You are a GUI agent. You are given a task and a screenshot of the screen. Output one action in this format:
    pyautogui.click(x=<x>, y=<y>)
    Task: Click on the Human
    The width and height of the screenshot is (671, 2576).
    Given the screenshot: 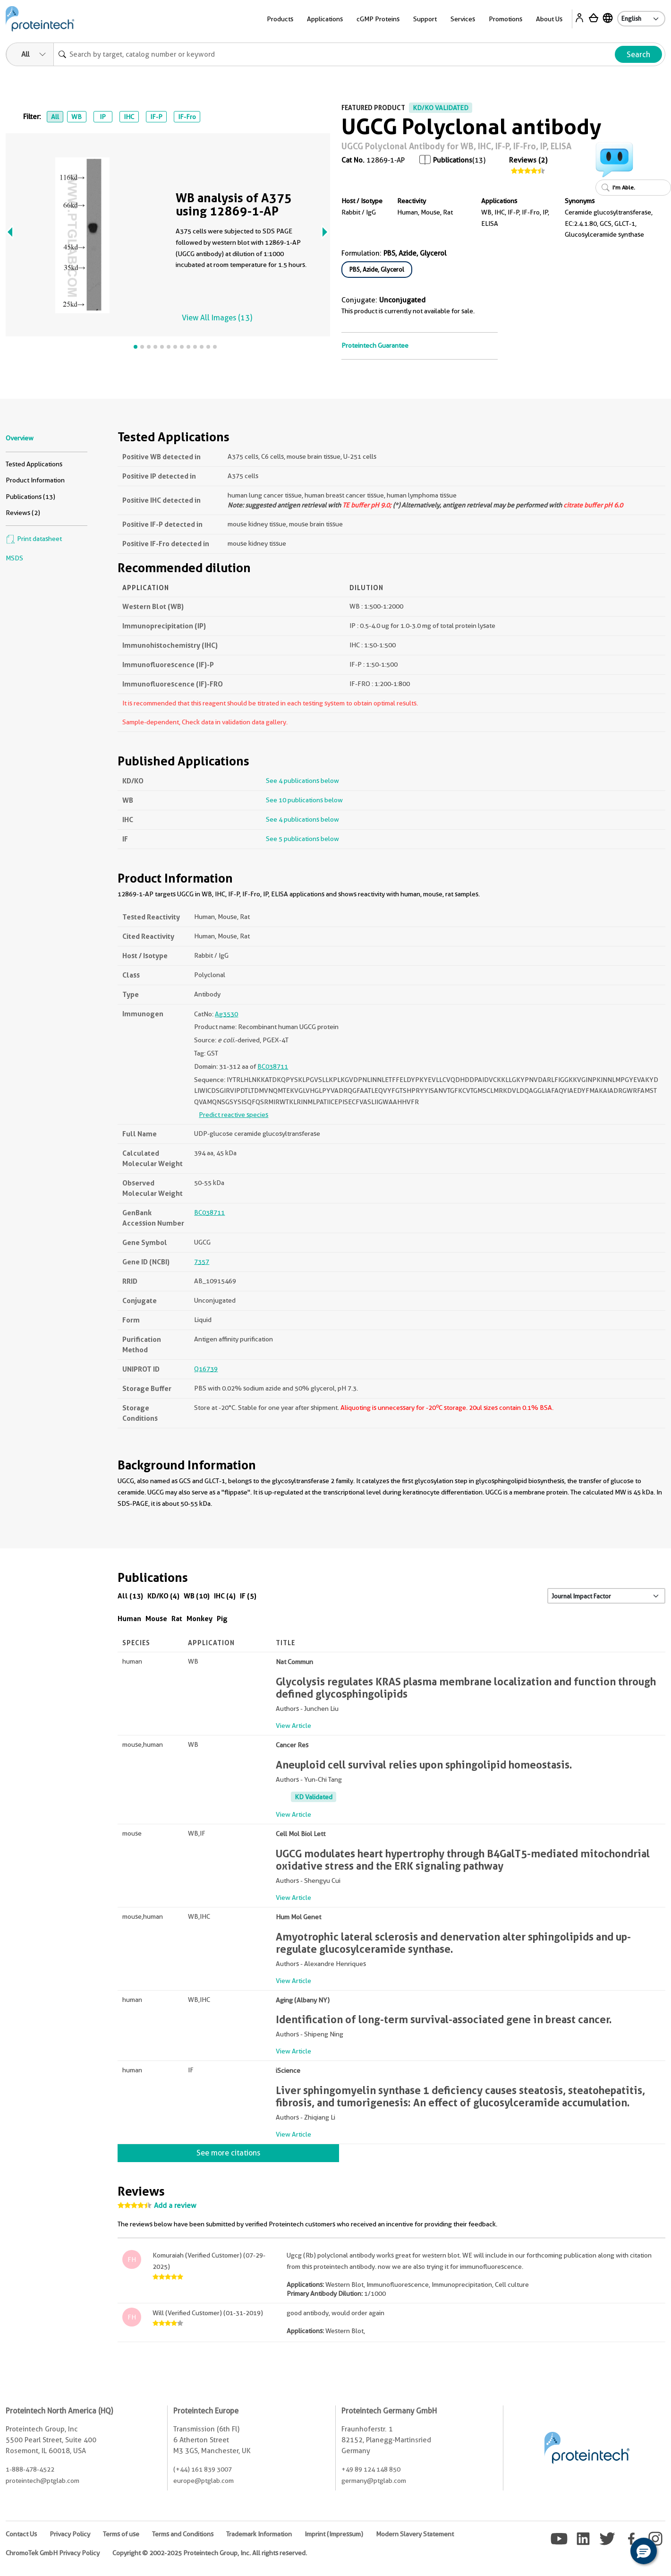 What is the action you would take?
    pyautogui.click(x=129, y=1618)
    